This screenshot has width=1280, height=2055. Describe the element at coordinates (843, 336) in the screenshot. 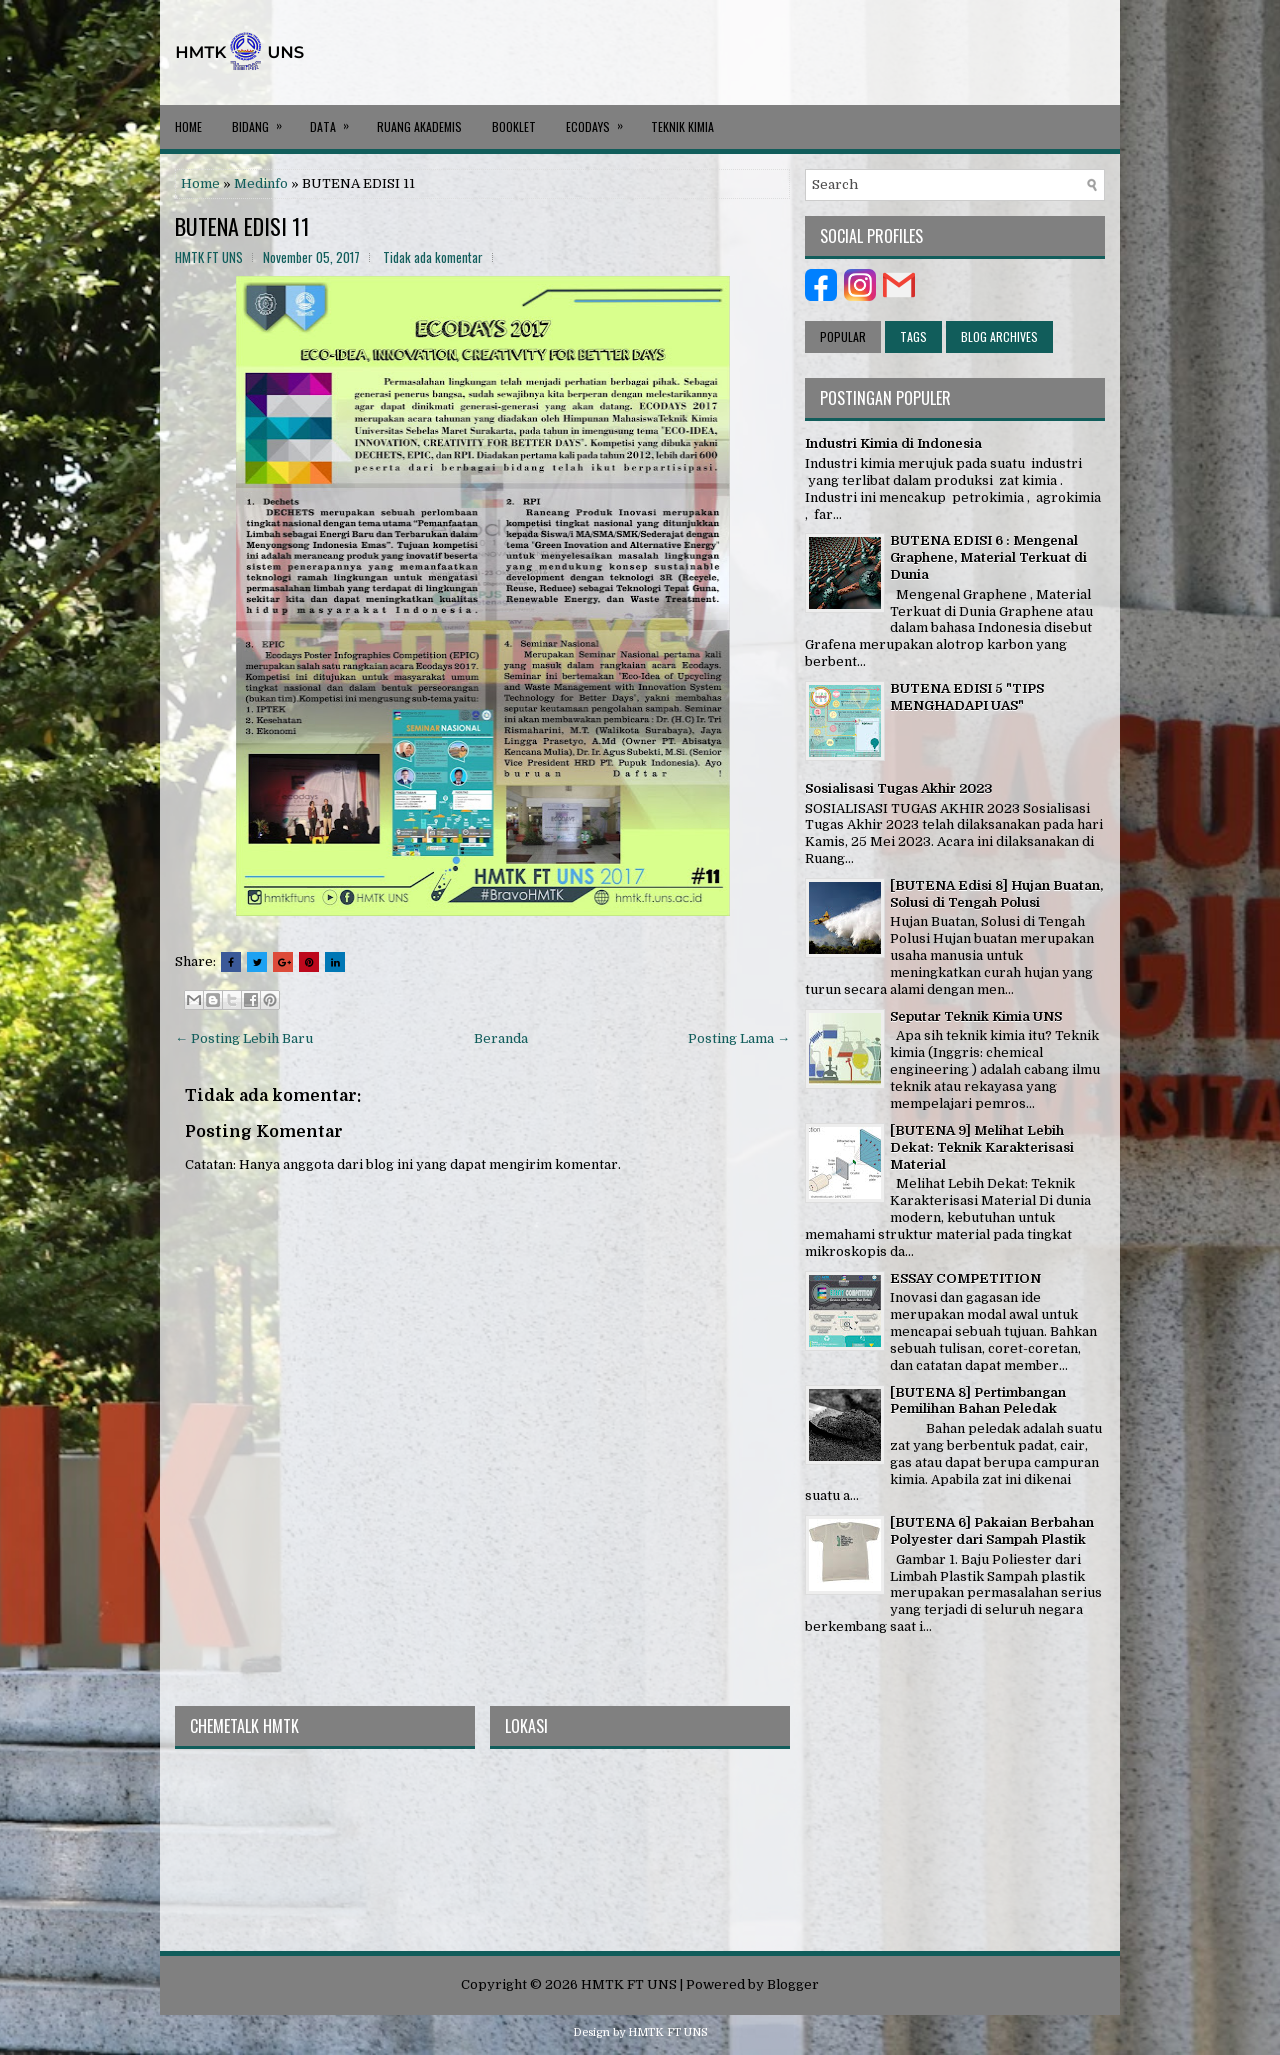

I see `Popular` at that location.